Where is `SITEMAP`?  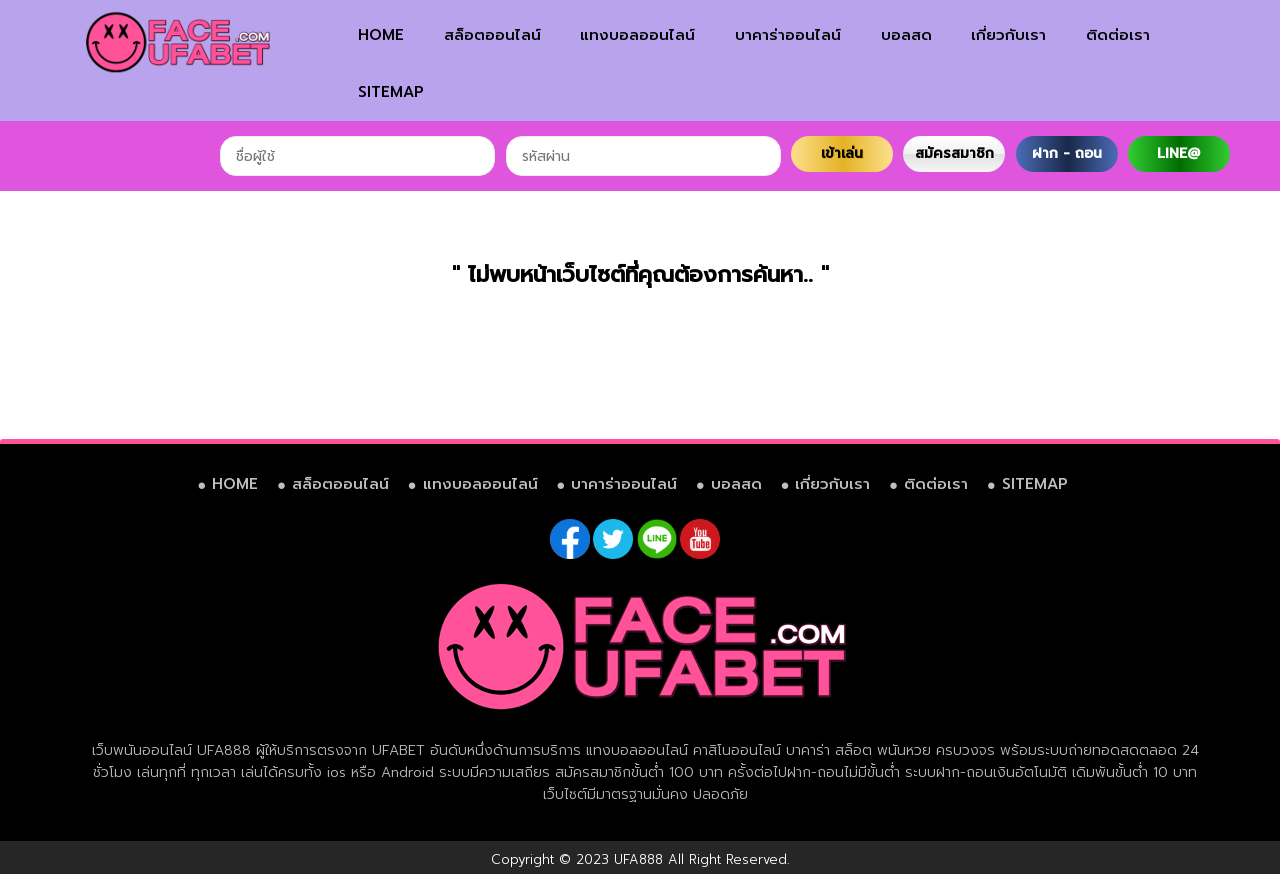 SITEMAP is located at coordinates (391, 92).